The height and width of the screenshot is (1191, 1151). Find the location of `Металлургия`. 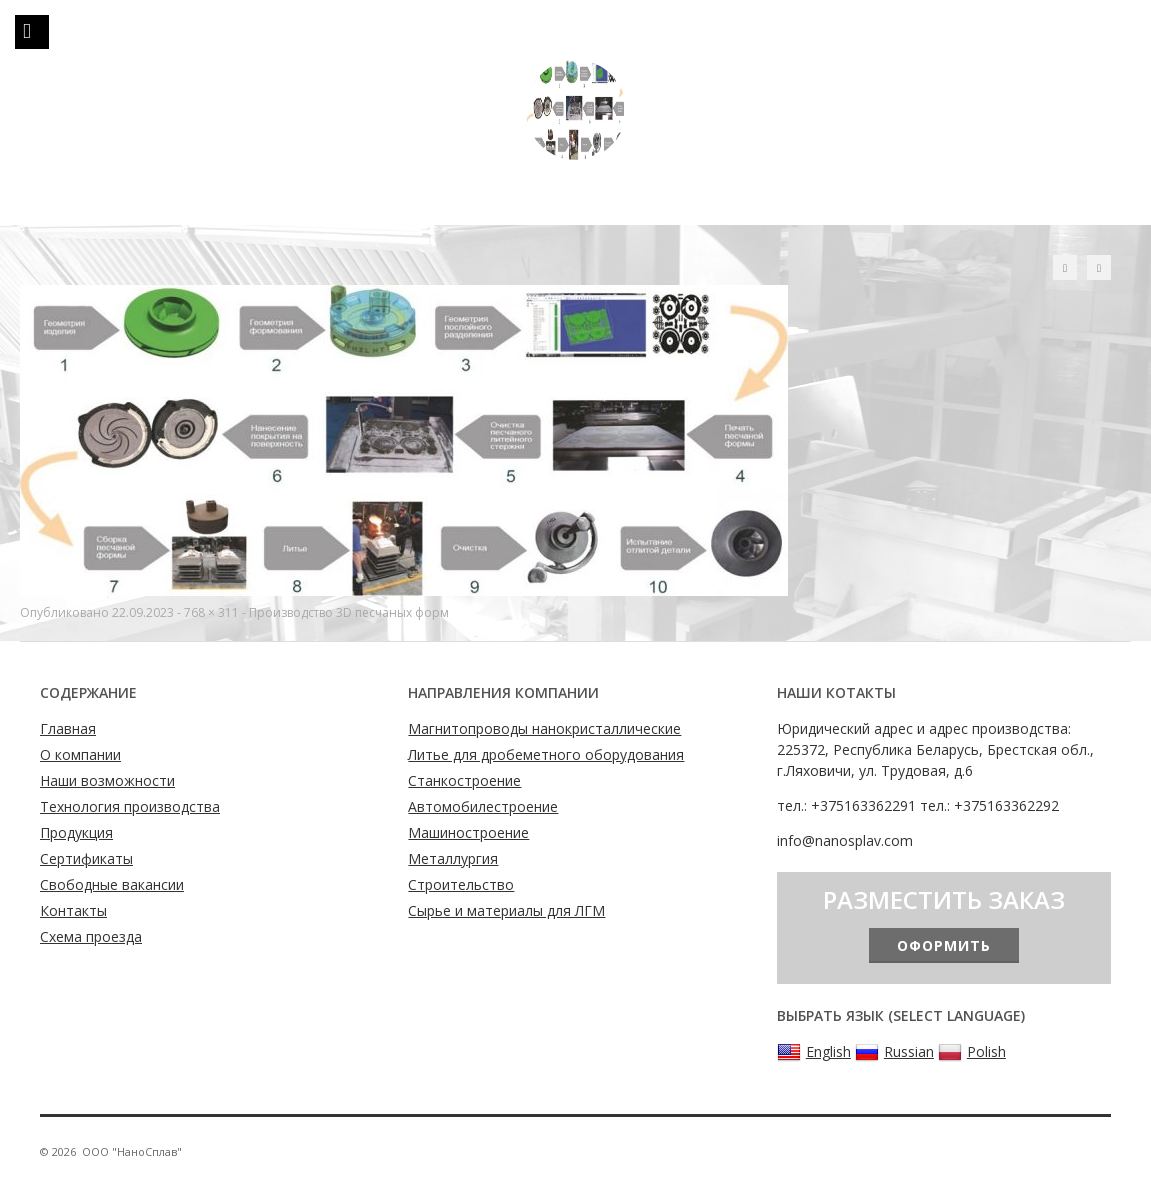

Металлургия is located at coordinates (453, 858).